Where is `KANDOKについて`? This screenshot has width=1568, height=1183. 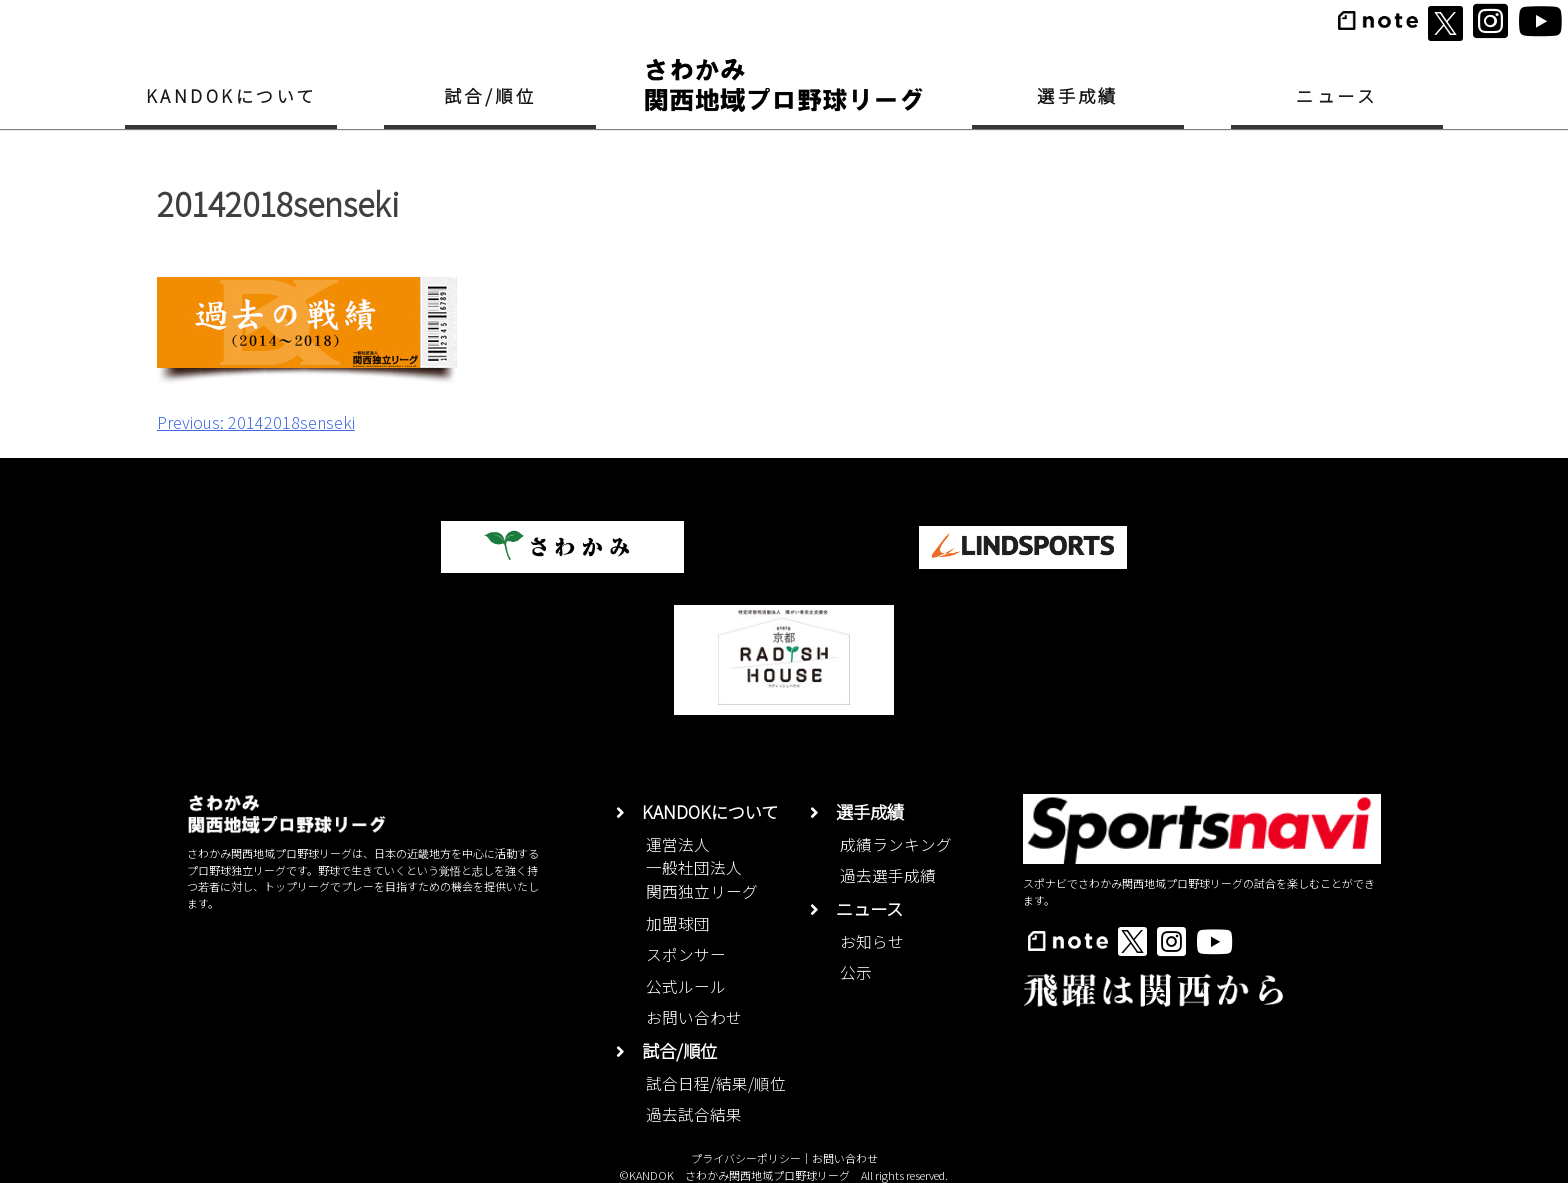
KANDOKについて is located at coordinates (231, 95).